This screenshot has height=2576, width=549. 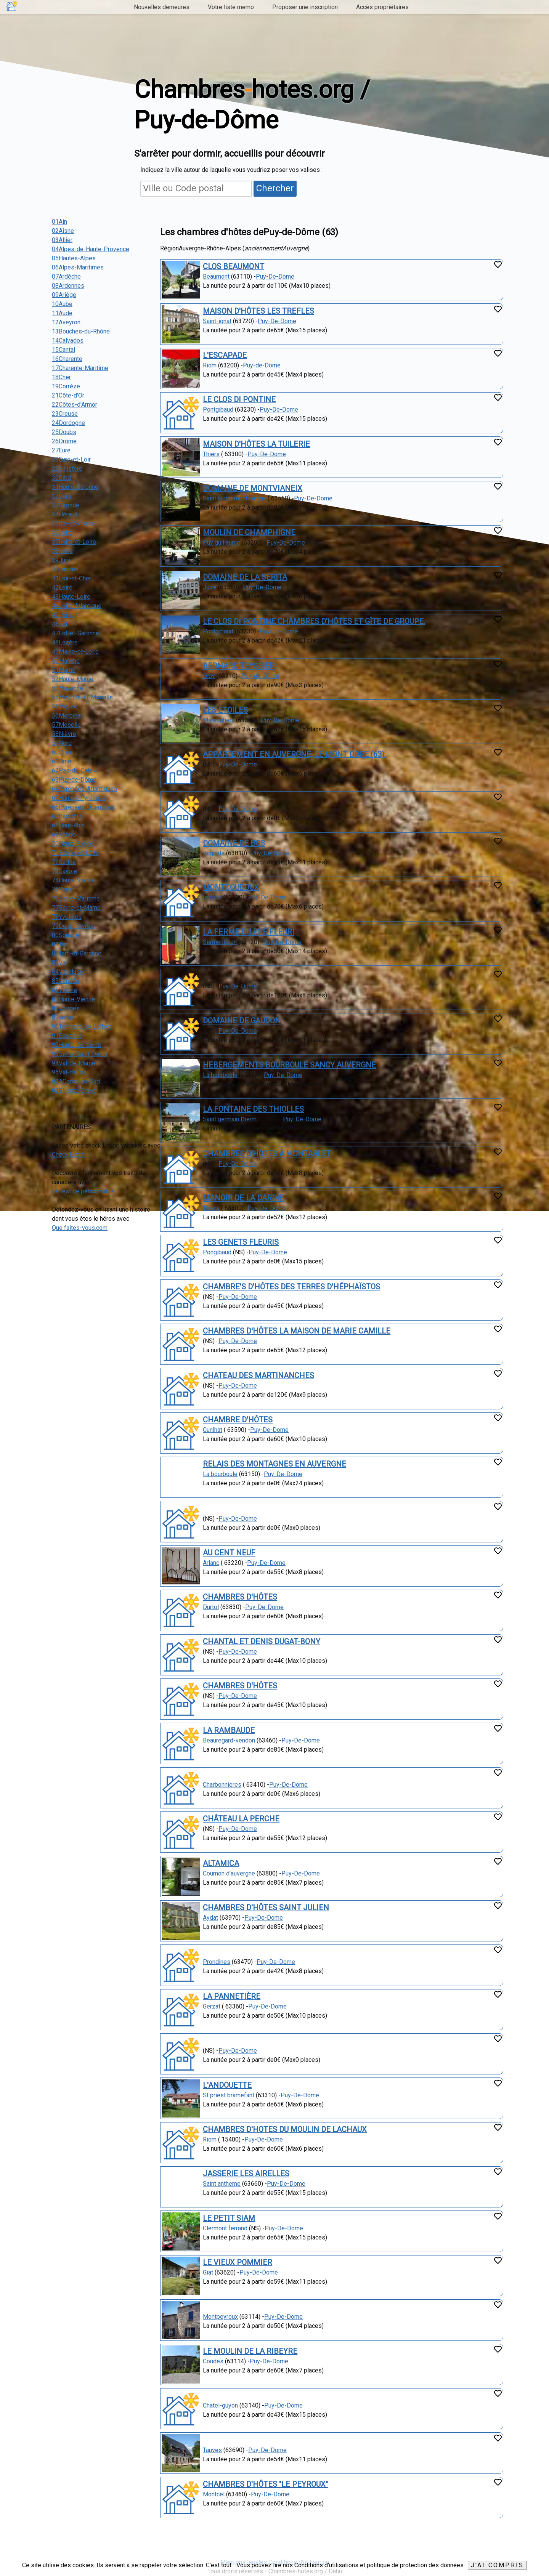 I want to click on Coudes, so click(x=213, y=2361).